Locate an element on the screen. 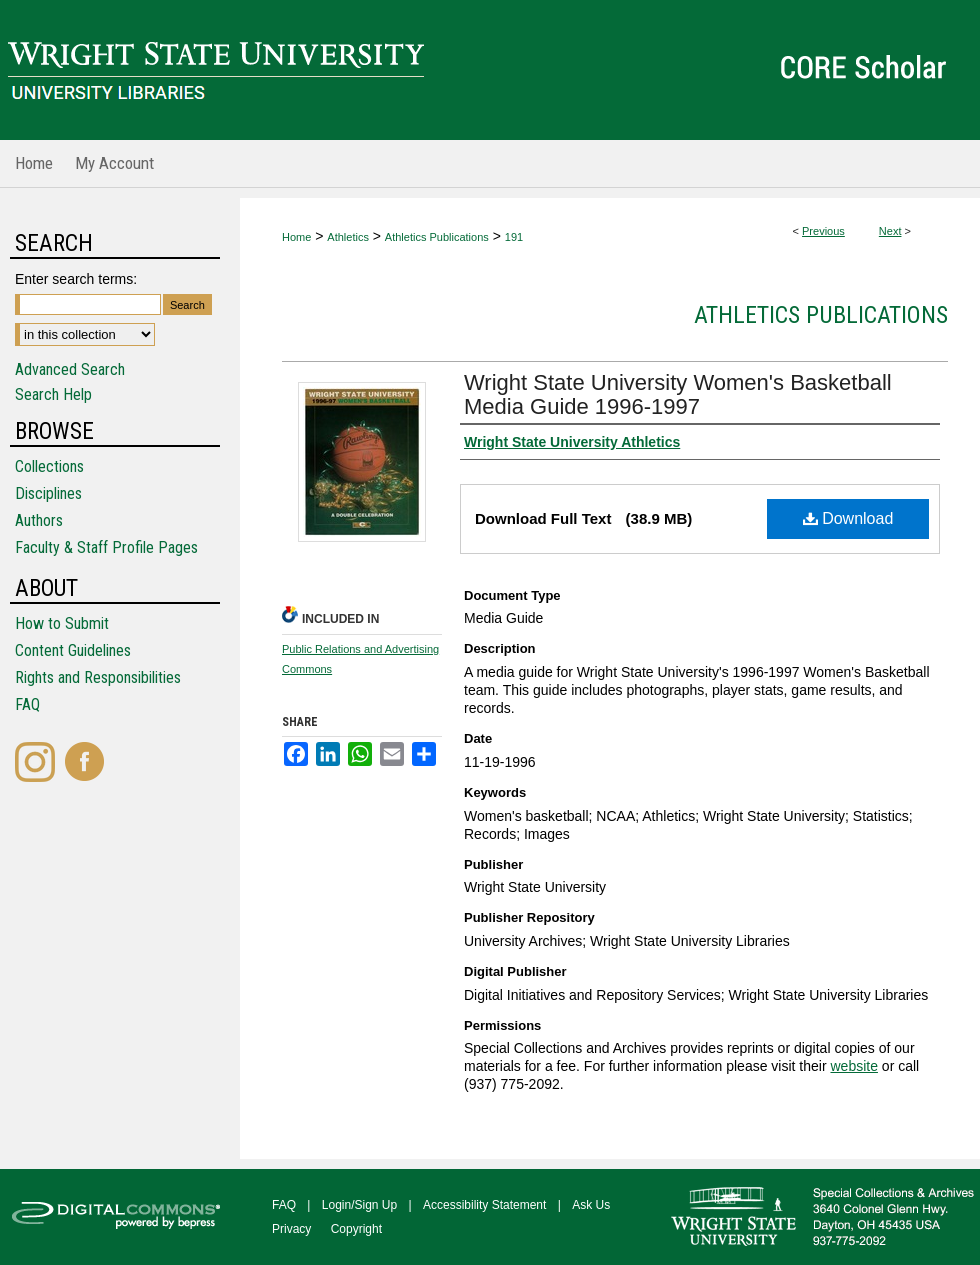 The width and height of the screenshot is (980, 1265). How to Submit is located at coordinates (62, 623).